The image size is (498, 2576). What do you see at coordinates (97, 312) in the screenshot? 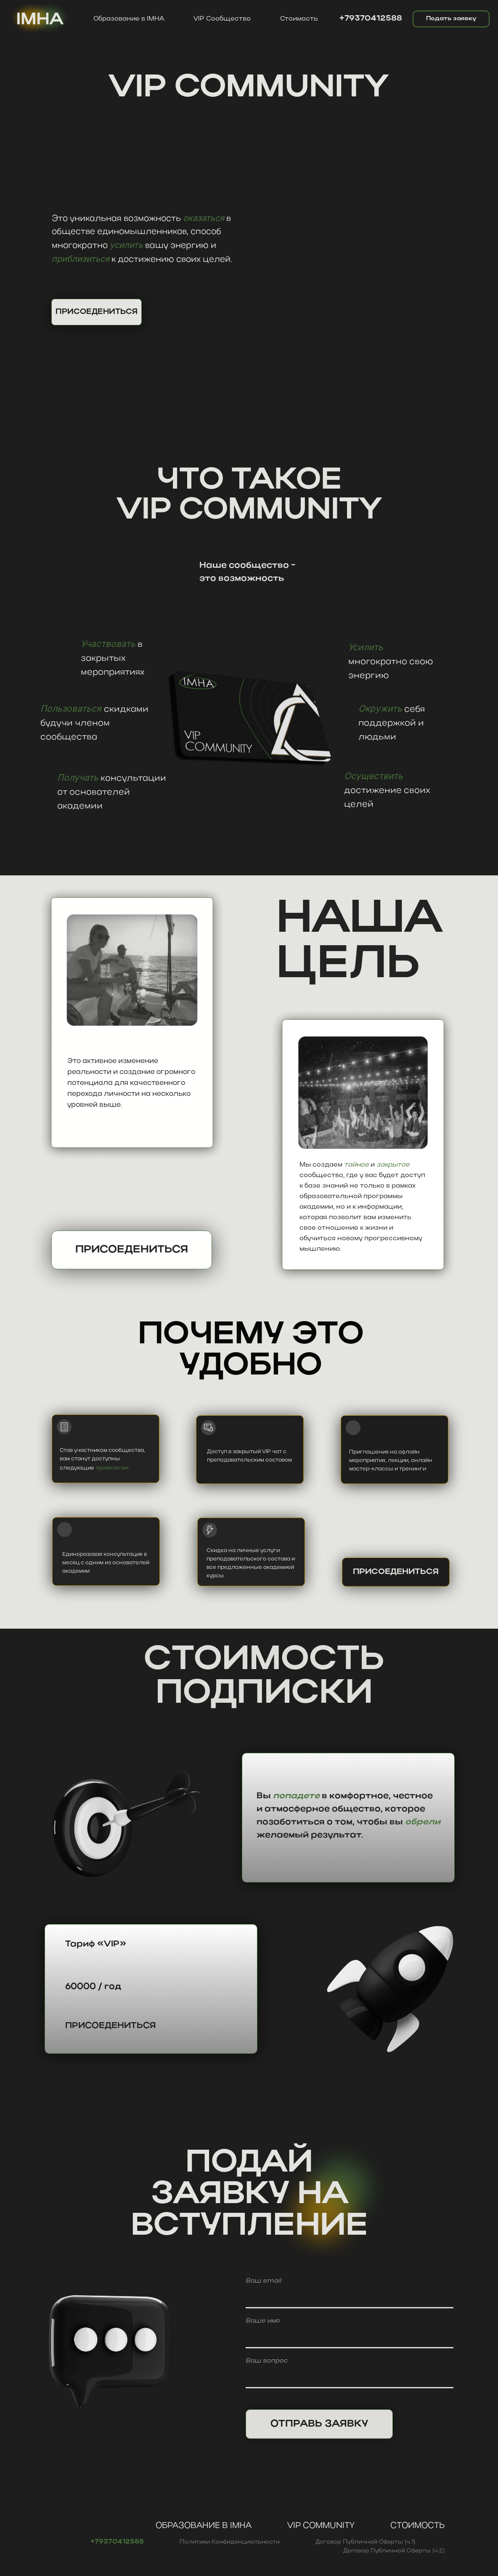
I see `ПРИСОЕДЕНИТЬСЯ` at bounding box center [97, 312].